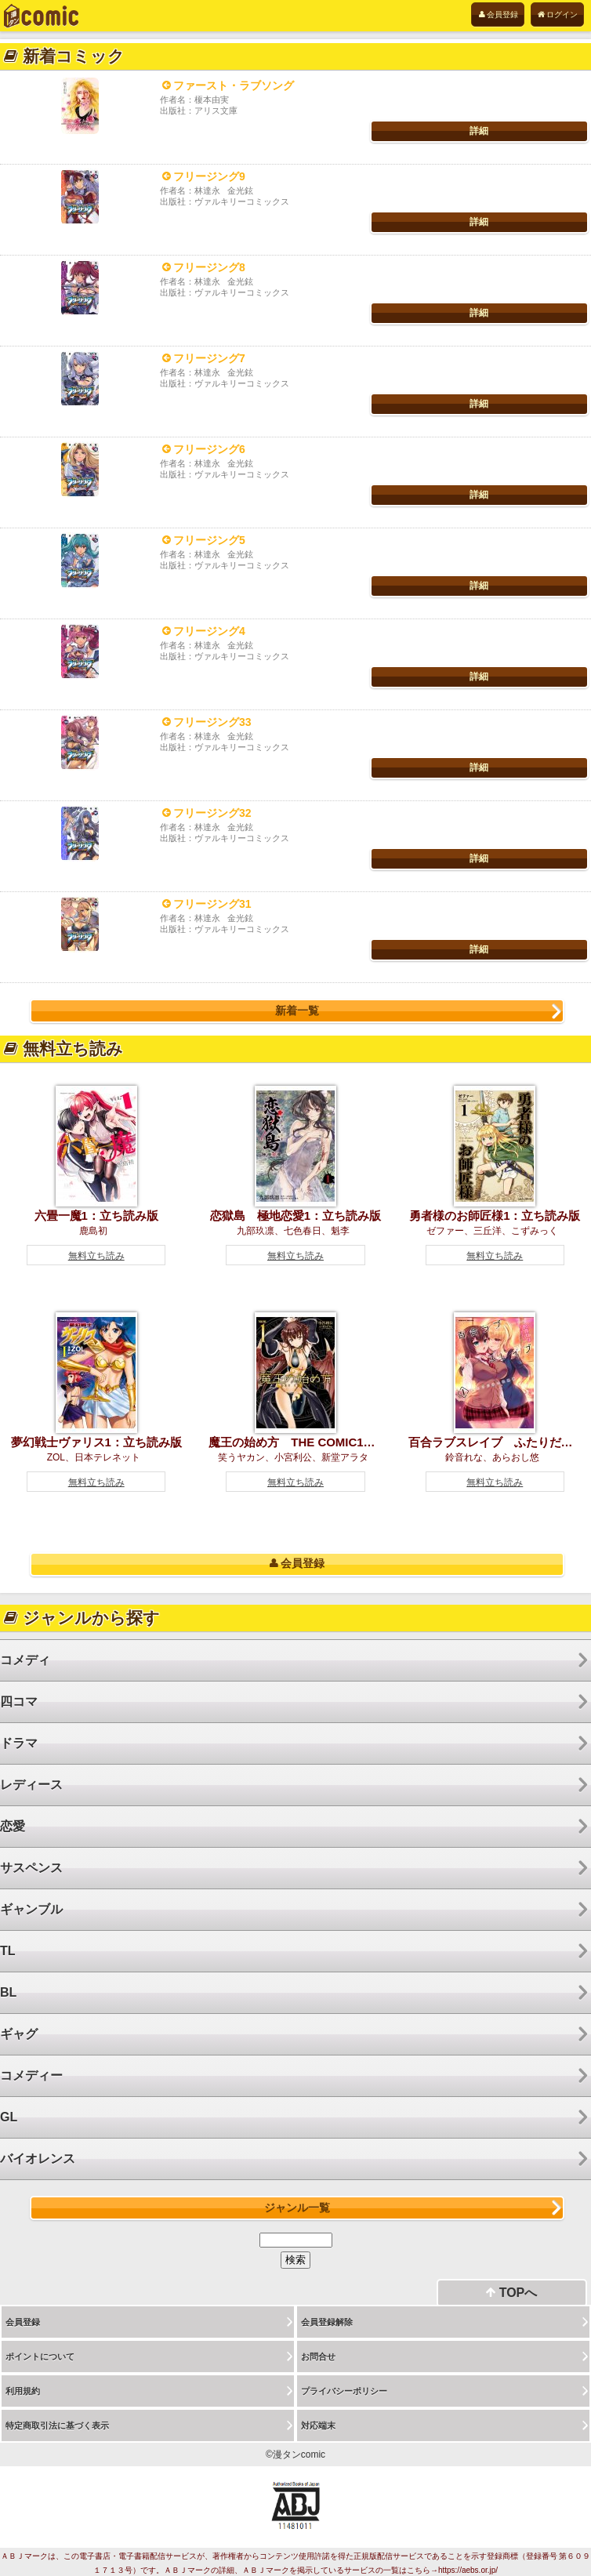  What do you see at coordinates (19, 1743) in the screenshot?
I see `ドラマ` at bounding box center [19, 1743].